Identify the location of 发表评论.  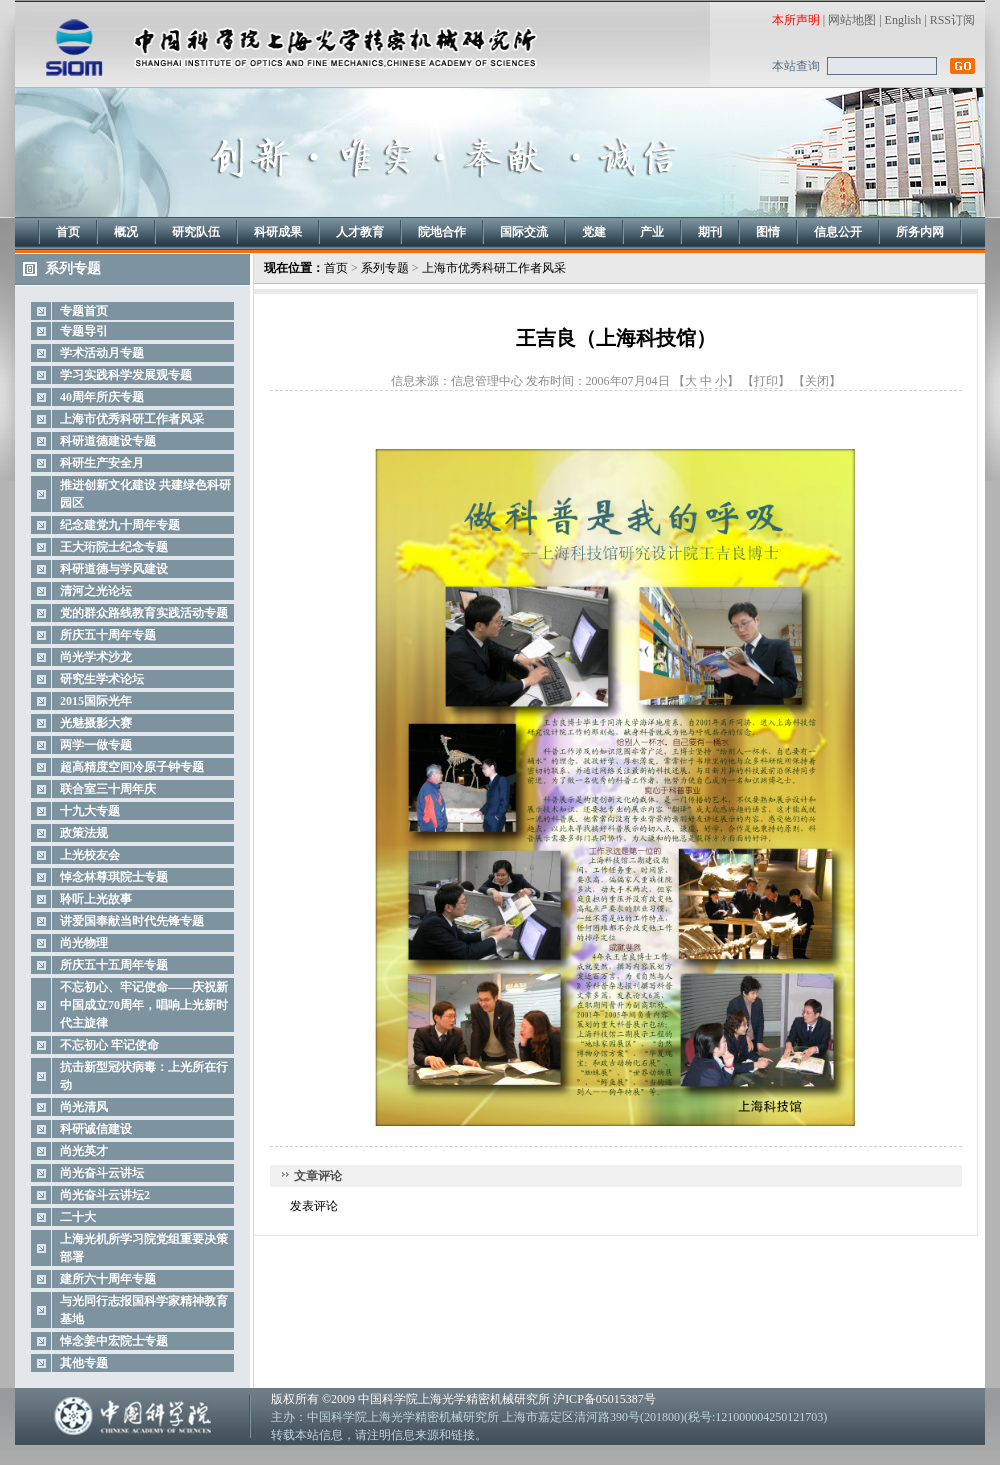
(314, 1206).